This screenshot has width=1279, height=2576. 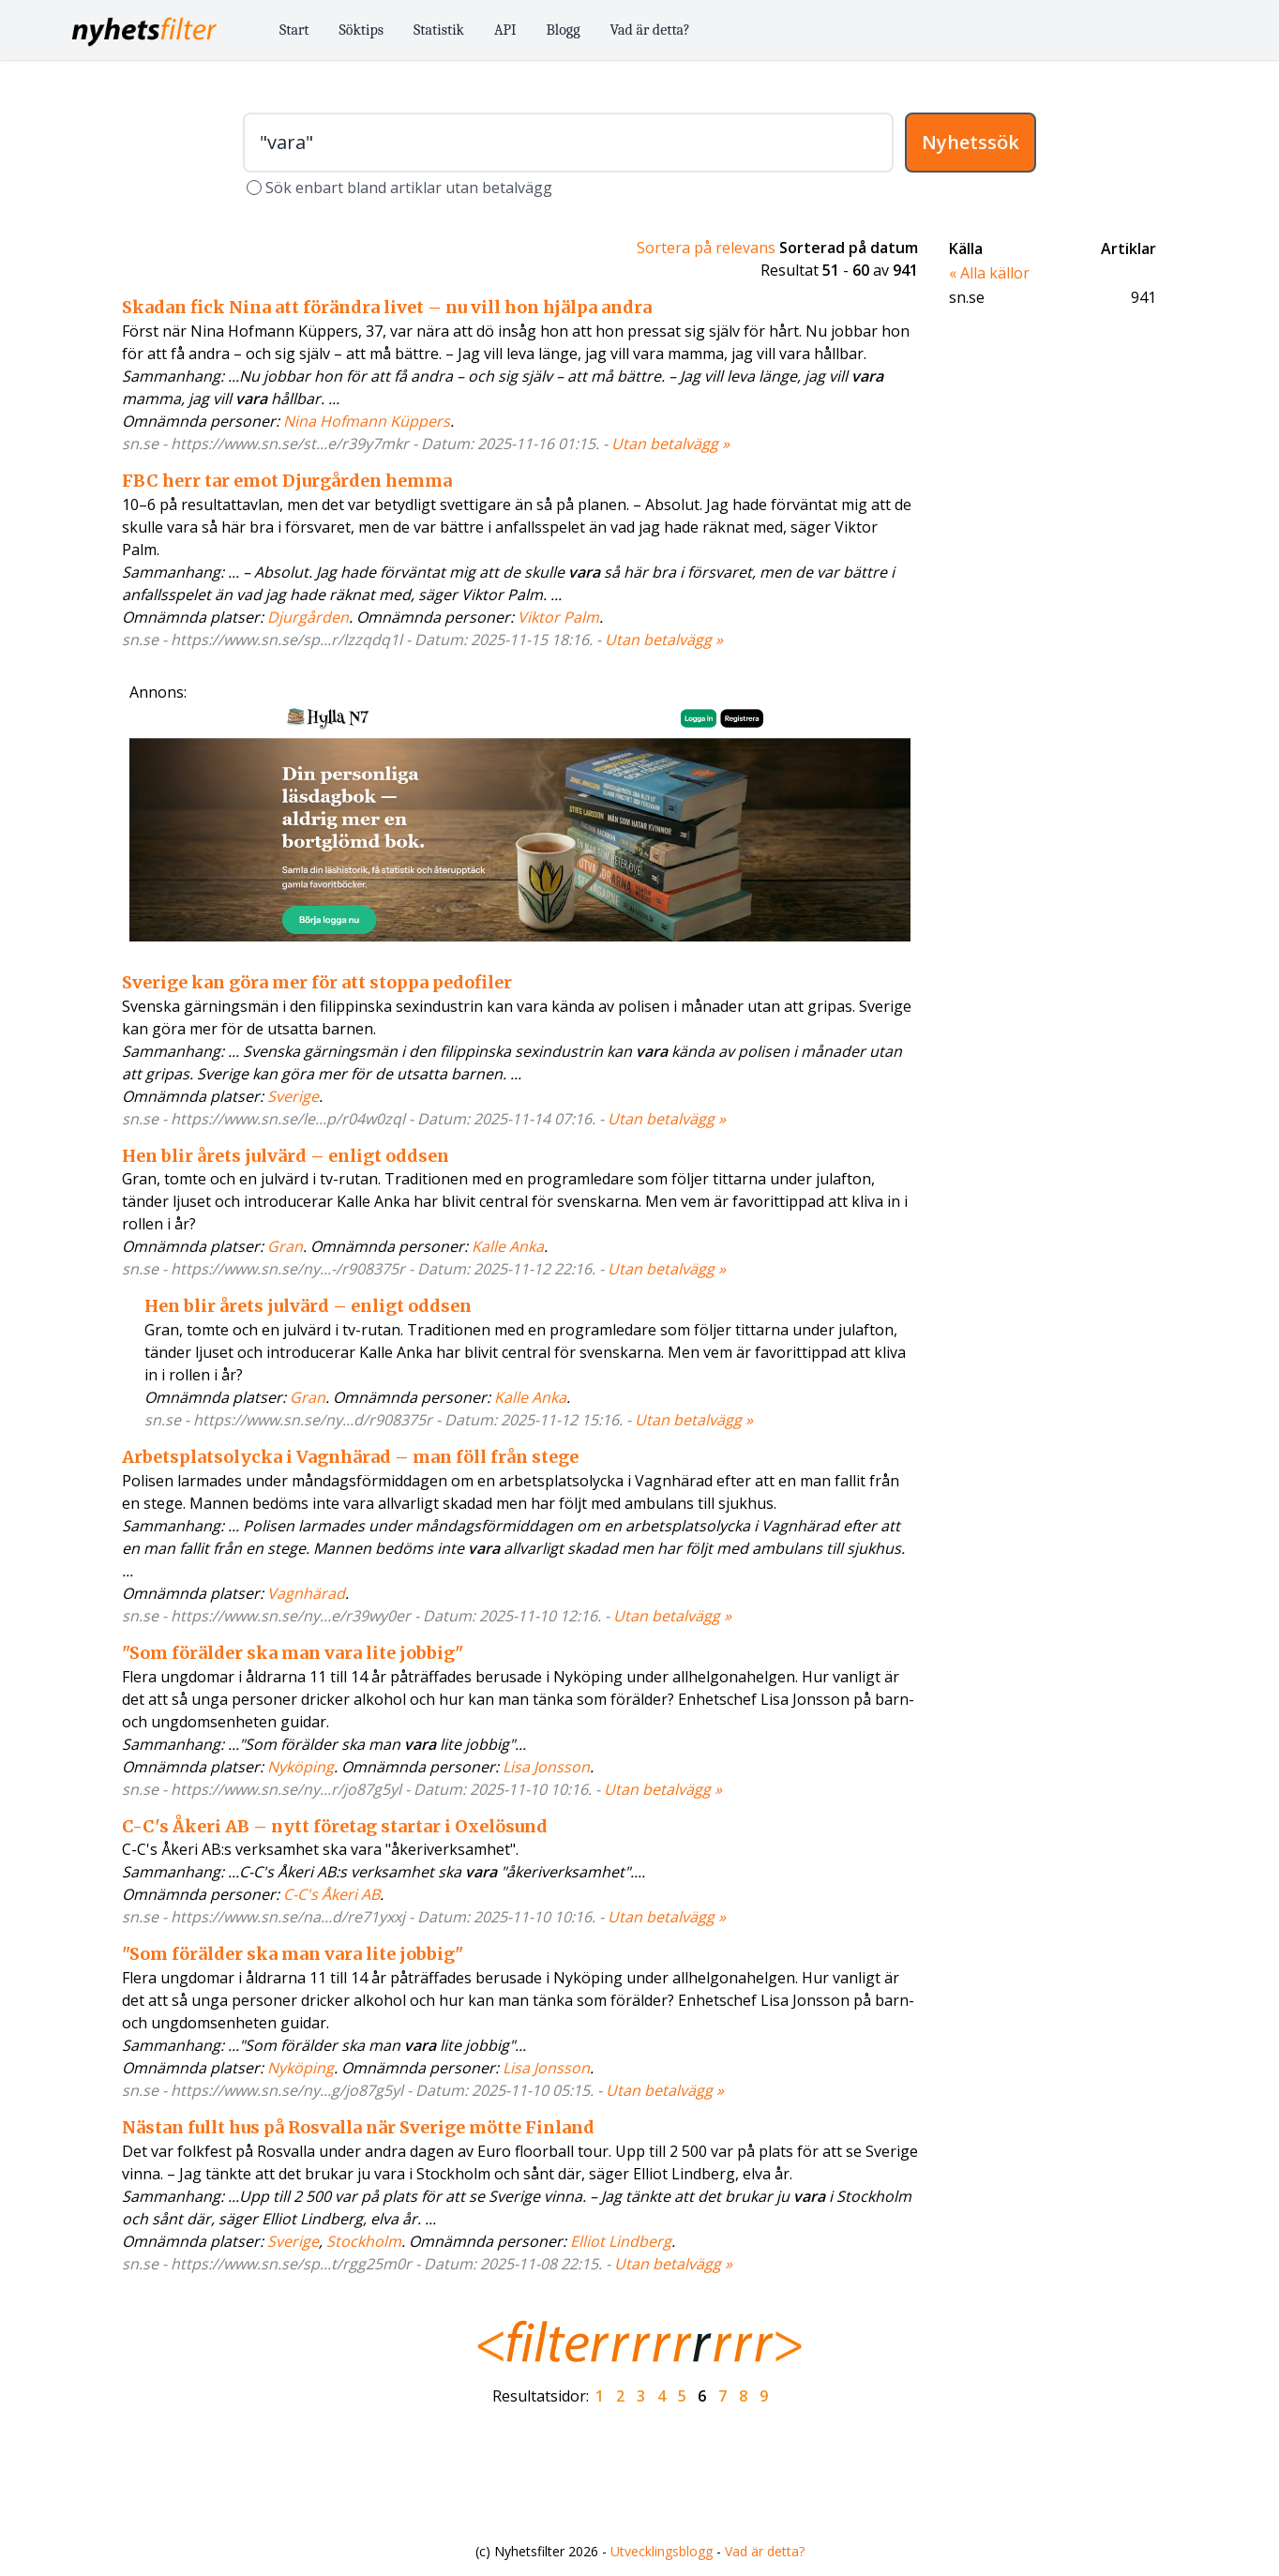 I want to click on Nyhetssök, so click(x=970, y=142).